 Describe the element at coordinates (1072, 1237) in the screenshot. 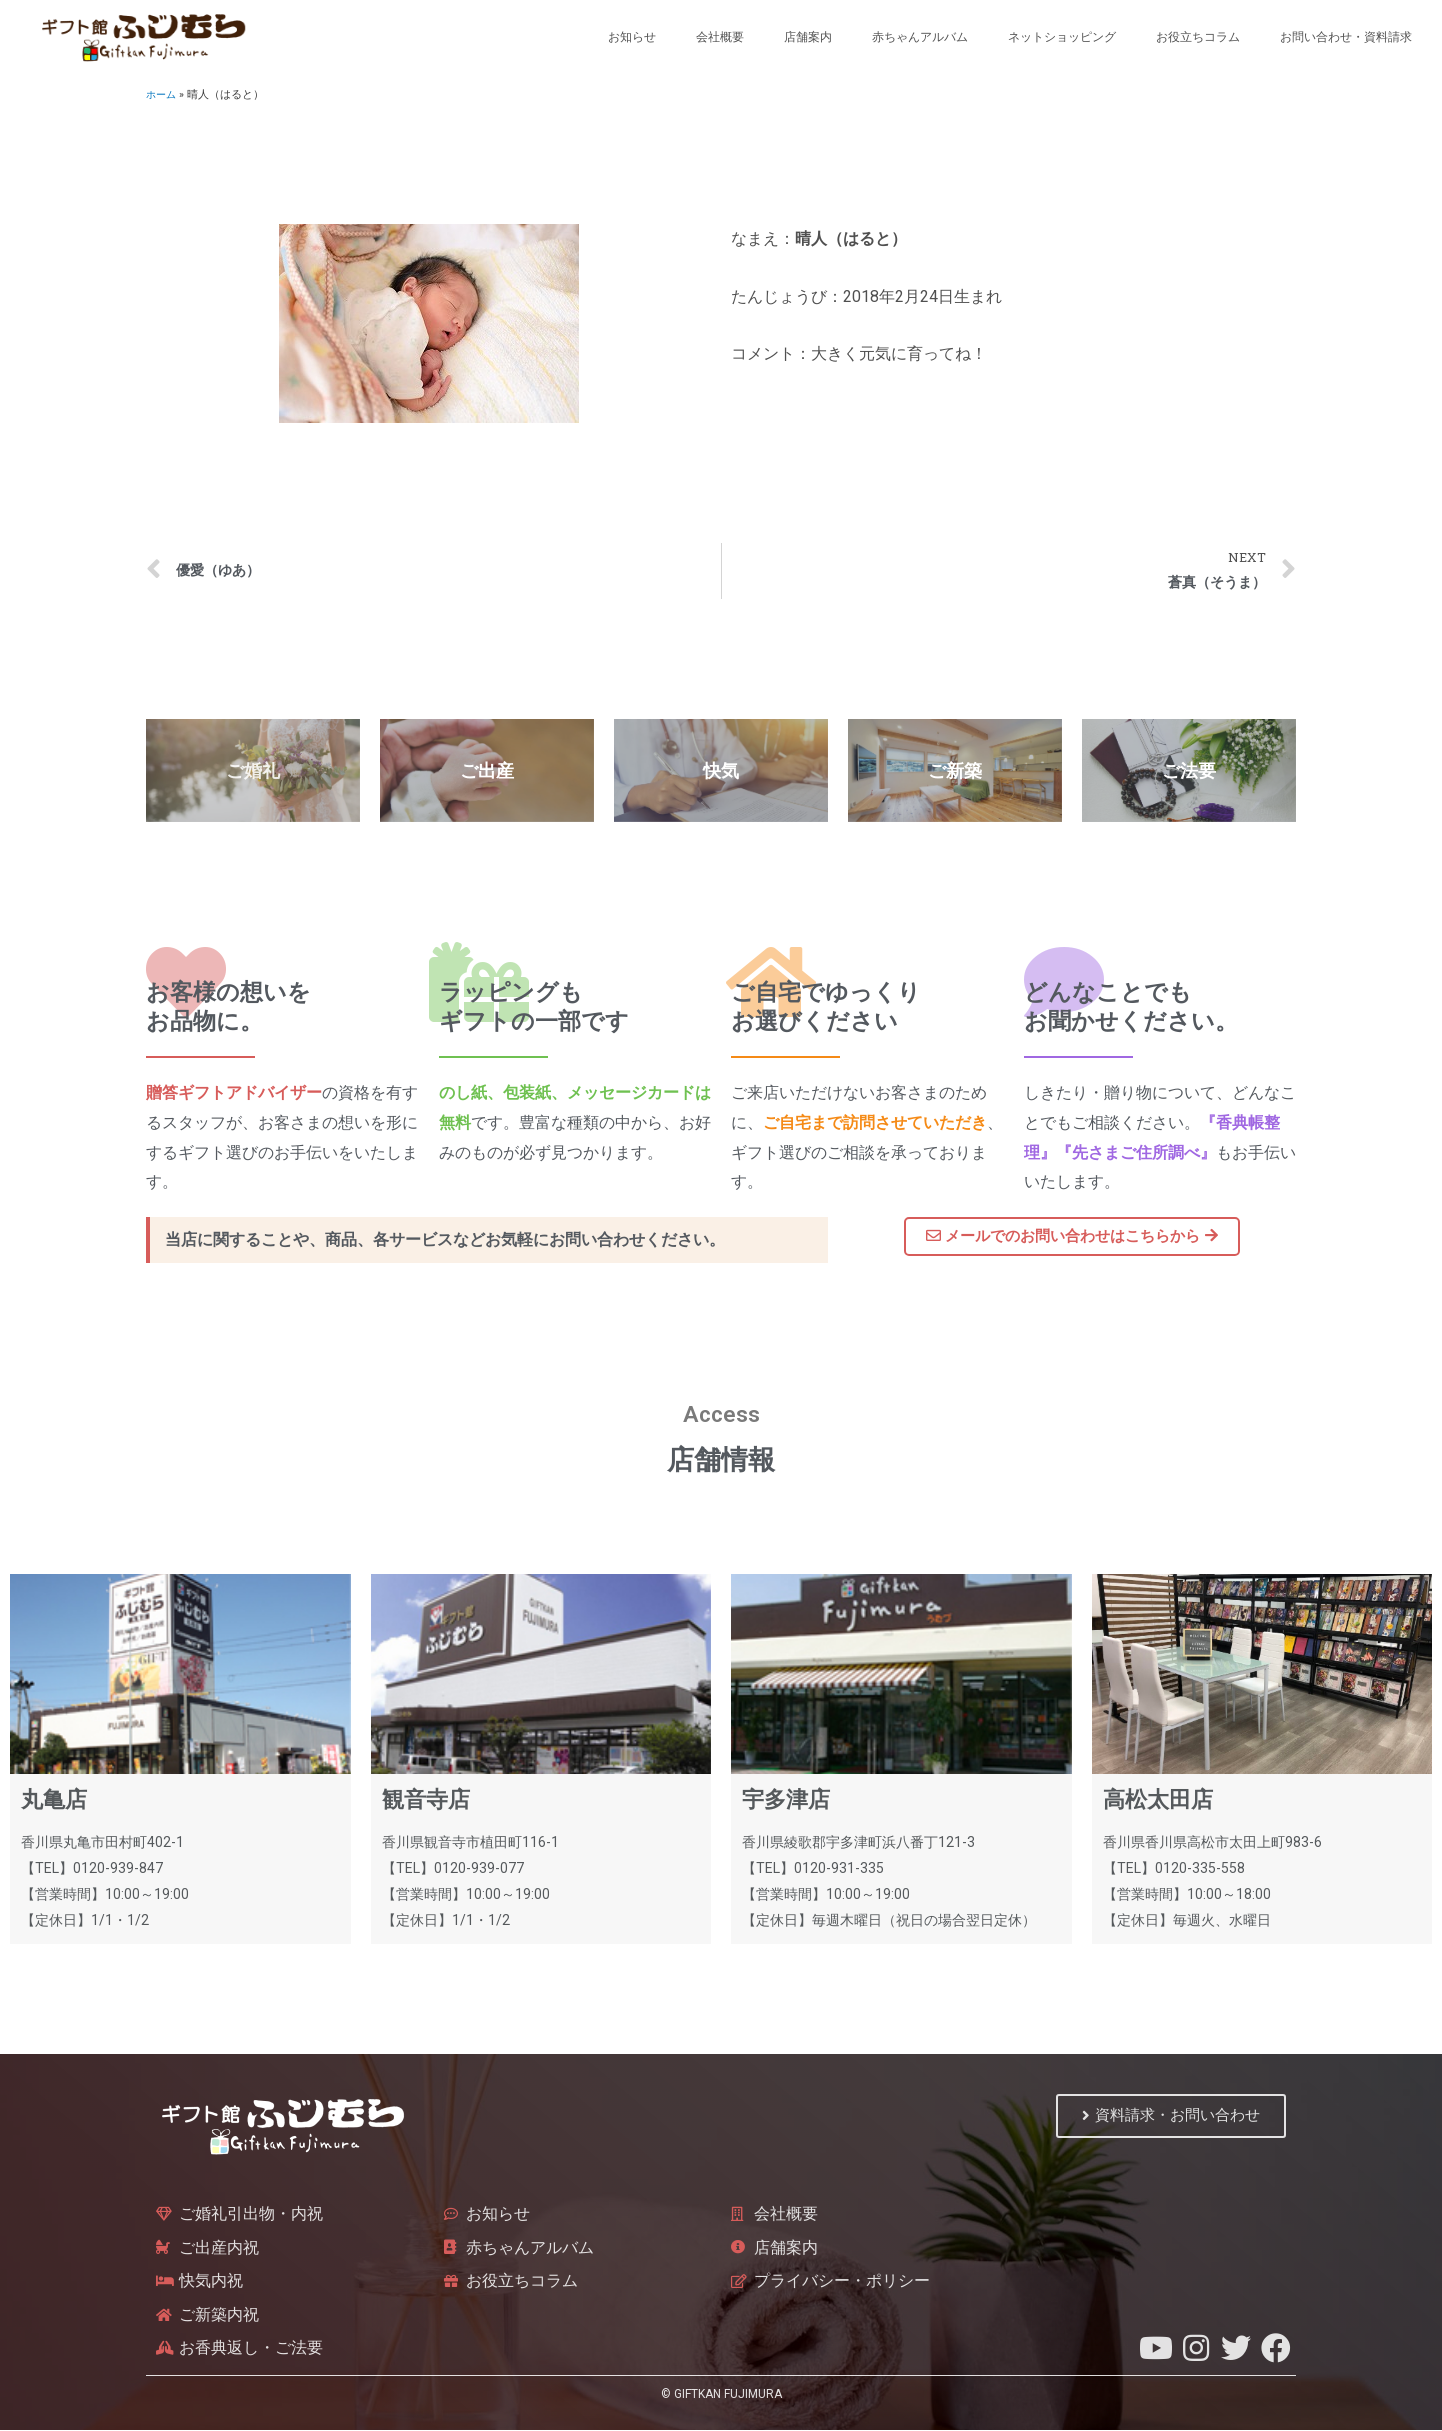

I see `[button]` at that location.